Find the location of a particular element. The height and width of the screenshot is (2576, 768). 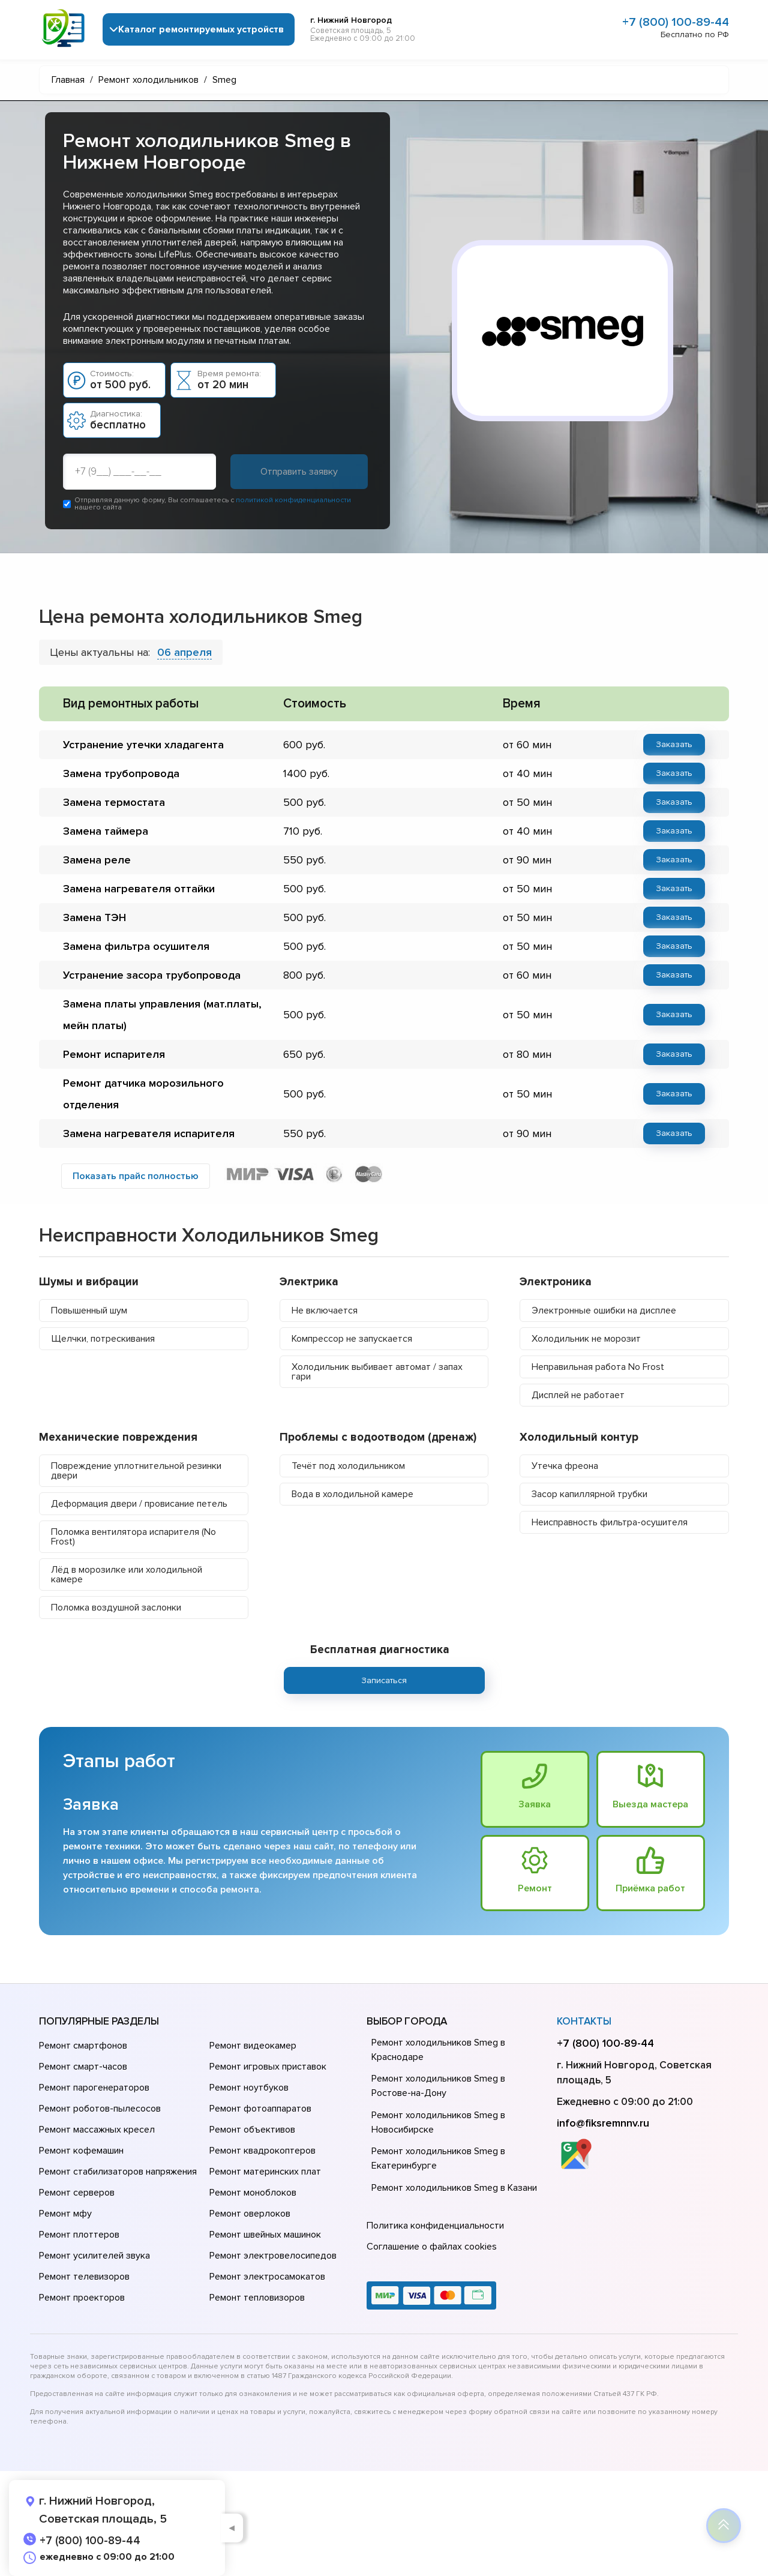

Ремонт игровых приставок is located at coordinates (267, 2067).